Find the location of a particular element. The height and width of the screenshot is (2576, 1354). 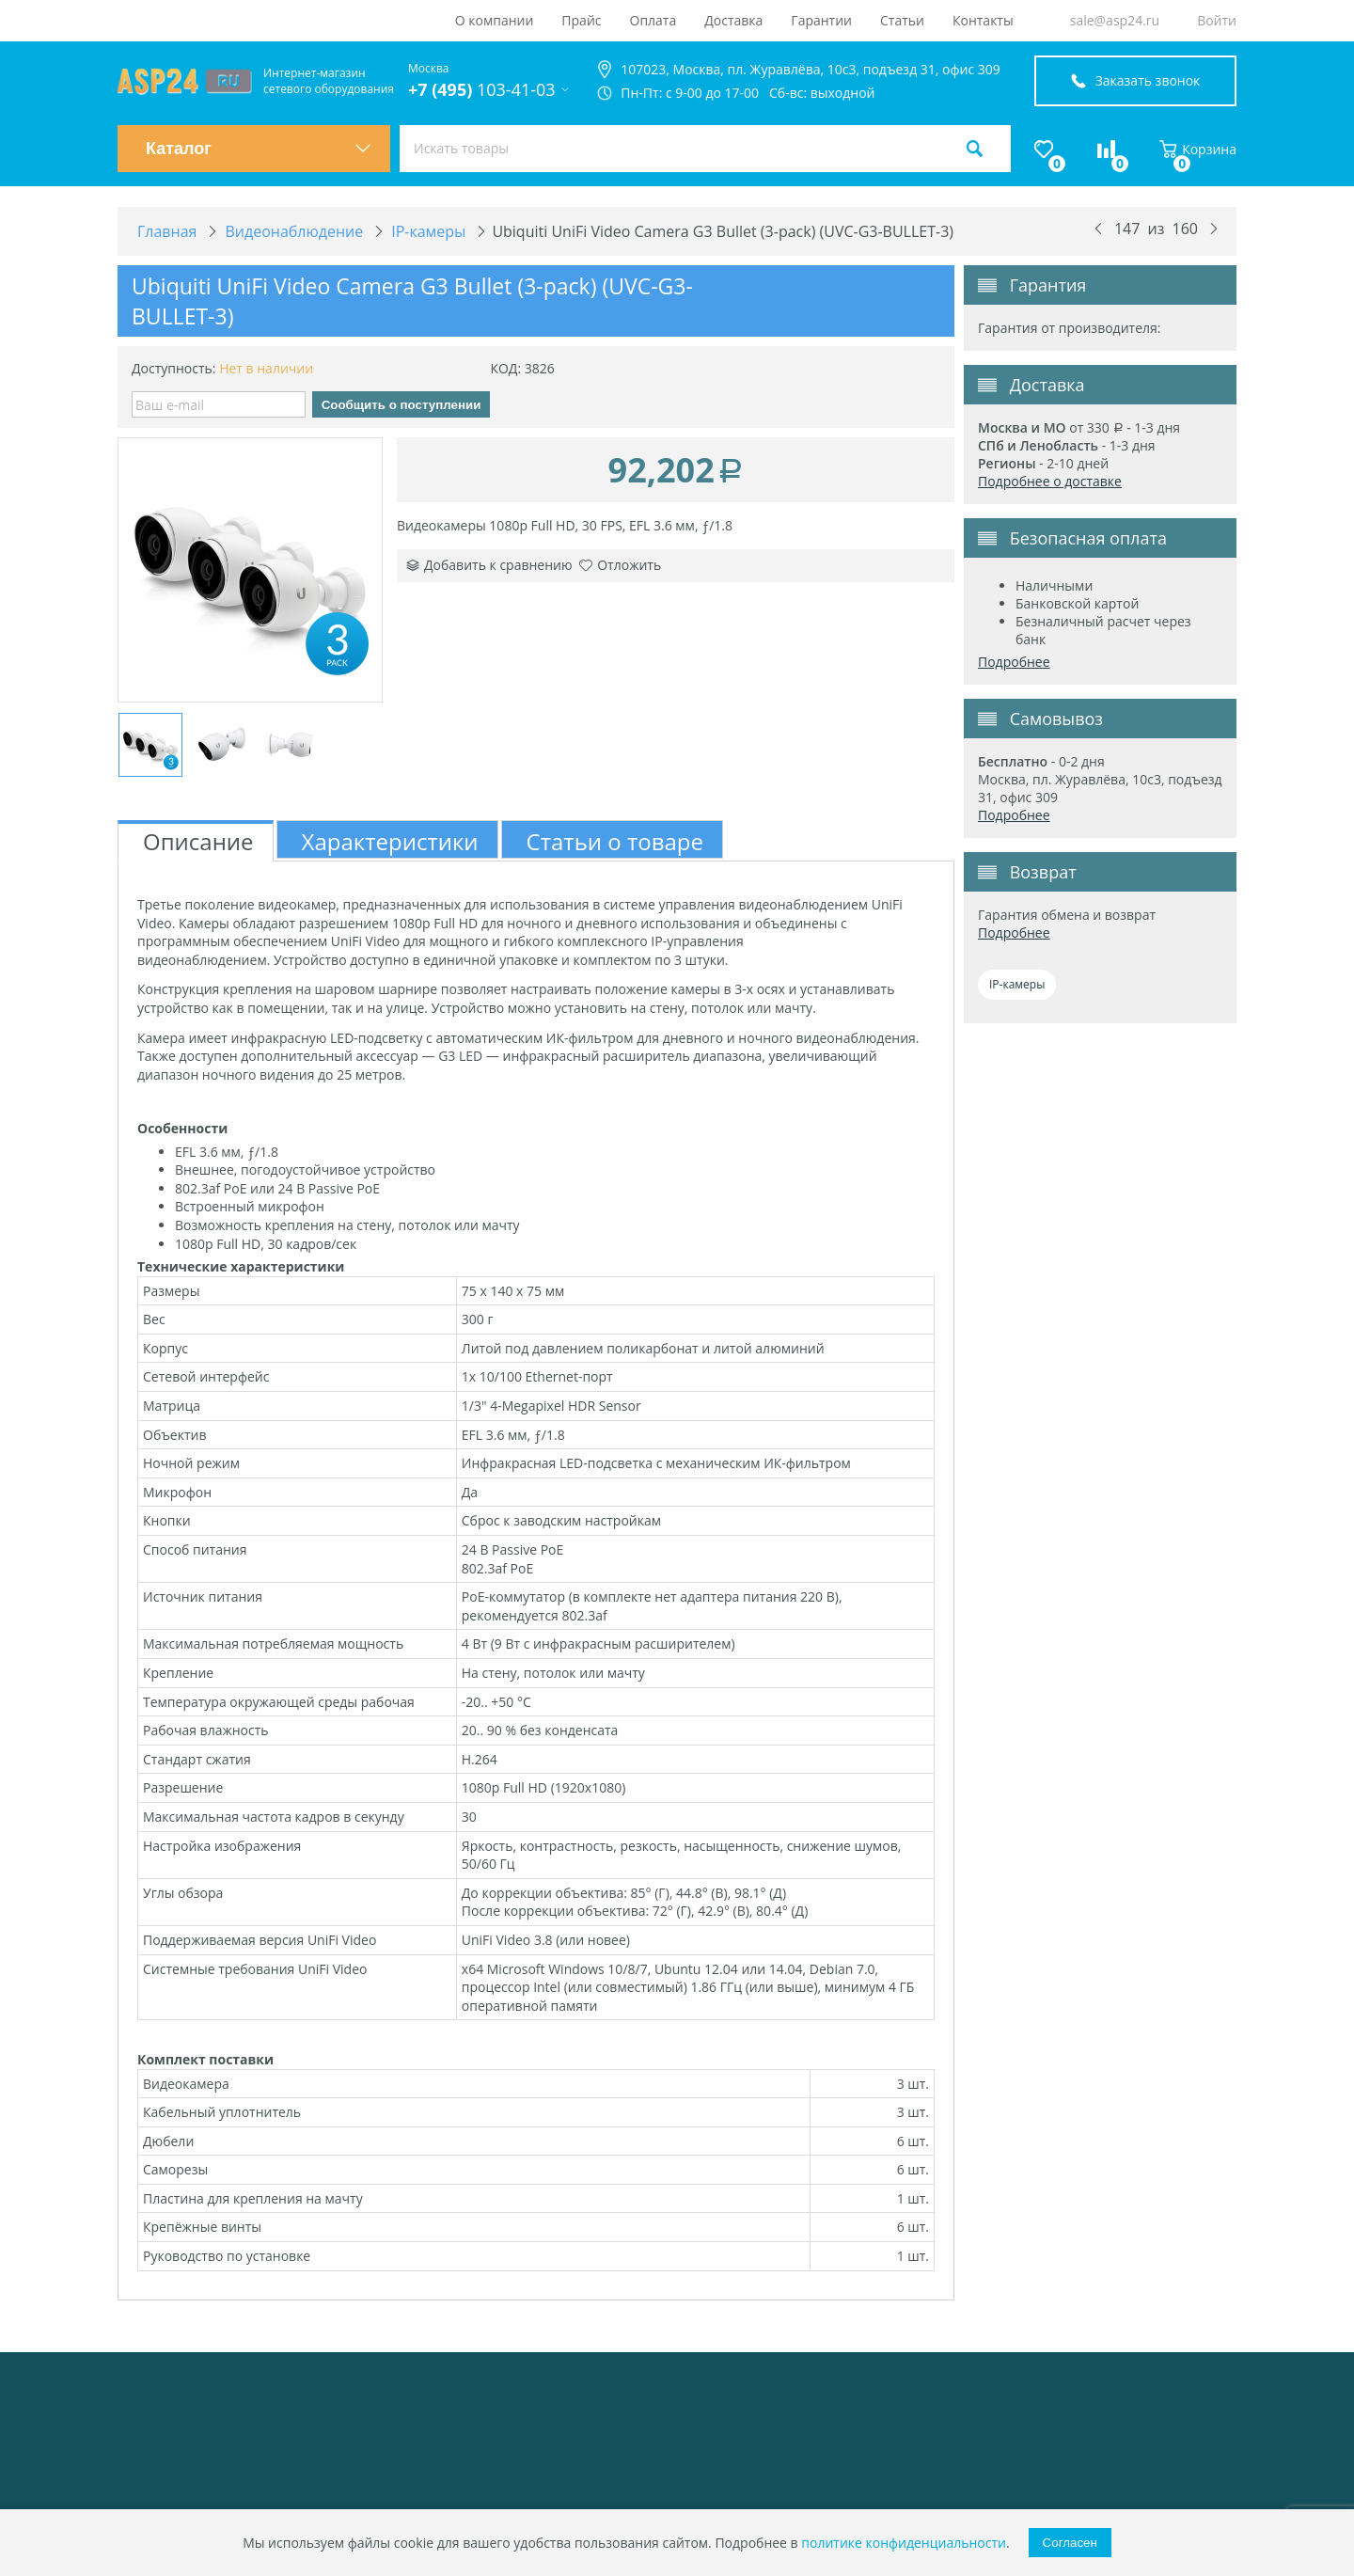

Подробнее о доставке is located at coordinates (1050, 481).